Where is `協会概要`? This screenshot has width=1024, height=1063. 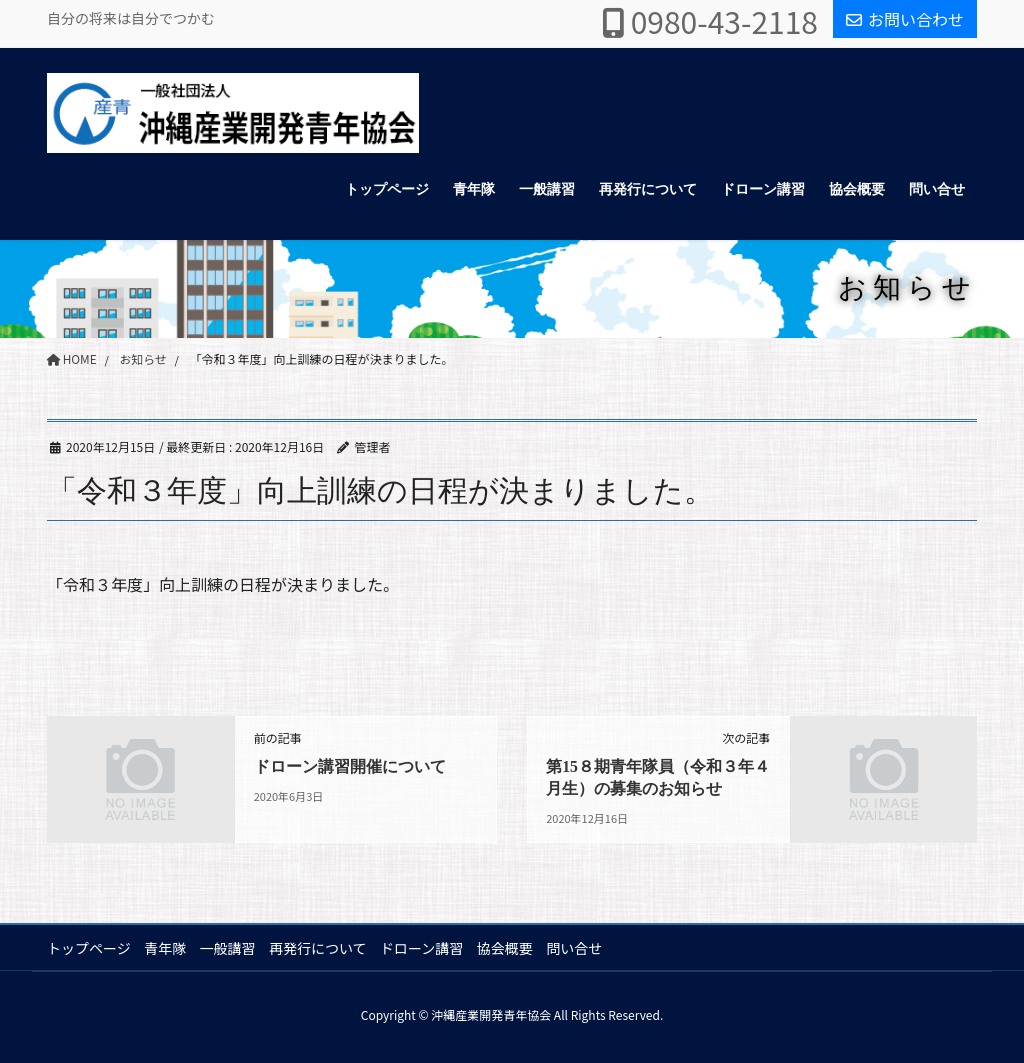
協会概要 is located at coordinates (513, 948).